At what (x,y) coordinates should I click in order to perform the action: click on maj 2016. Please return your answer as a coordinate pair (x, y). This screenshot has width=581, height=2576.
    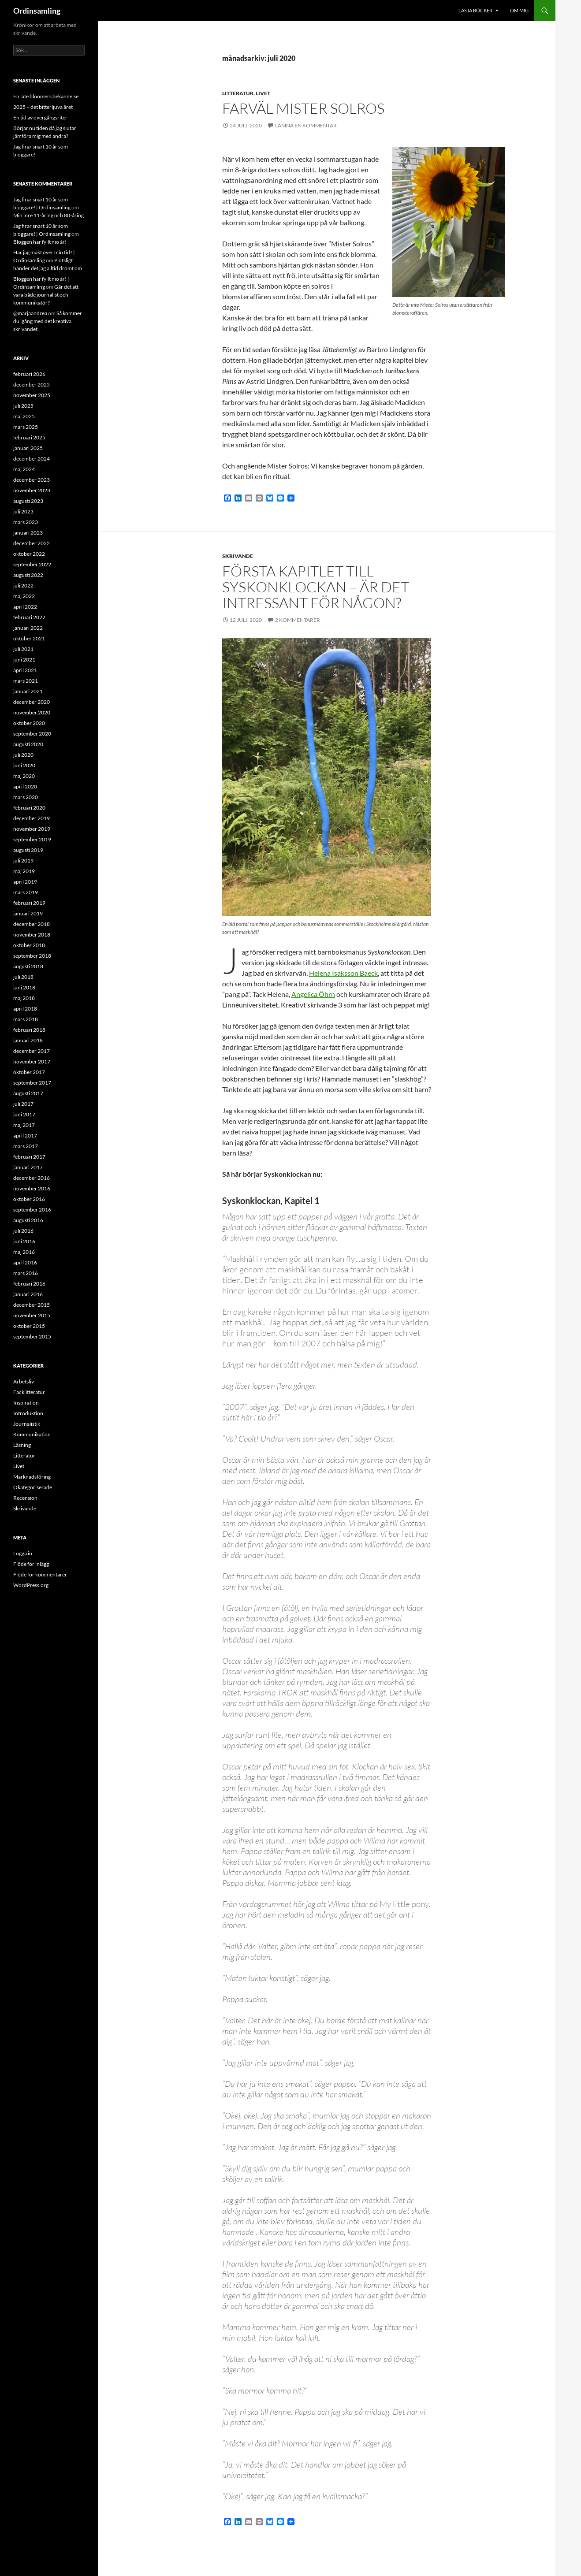
    Looking at the image, I should click on (24, 1252).